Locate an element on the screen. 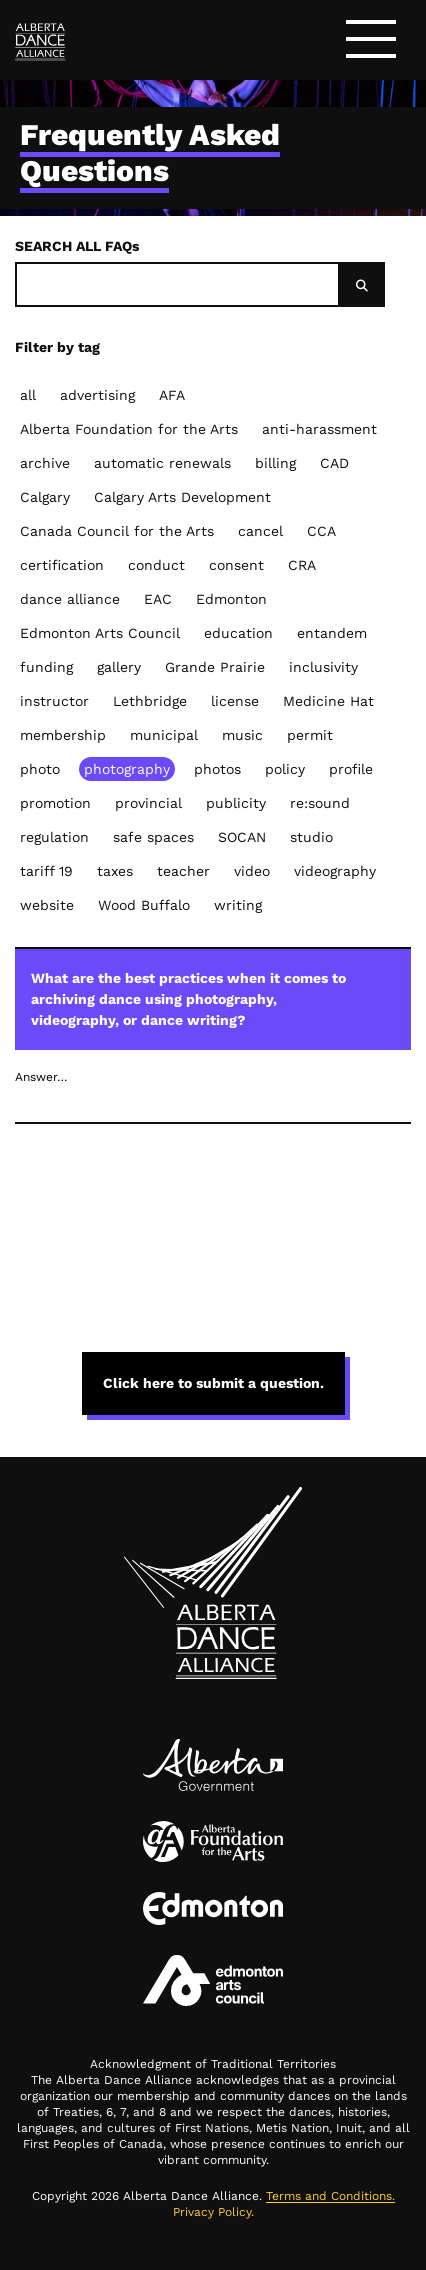 This screenshot has width=426, height=2270. inclusivity is located at coordinates (323, 667).